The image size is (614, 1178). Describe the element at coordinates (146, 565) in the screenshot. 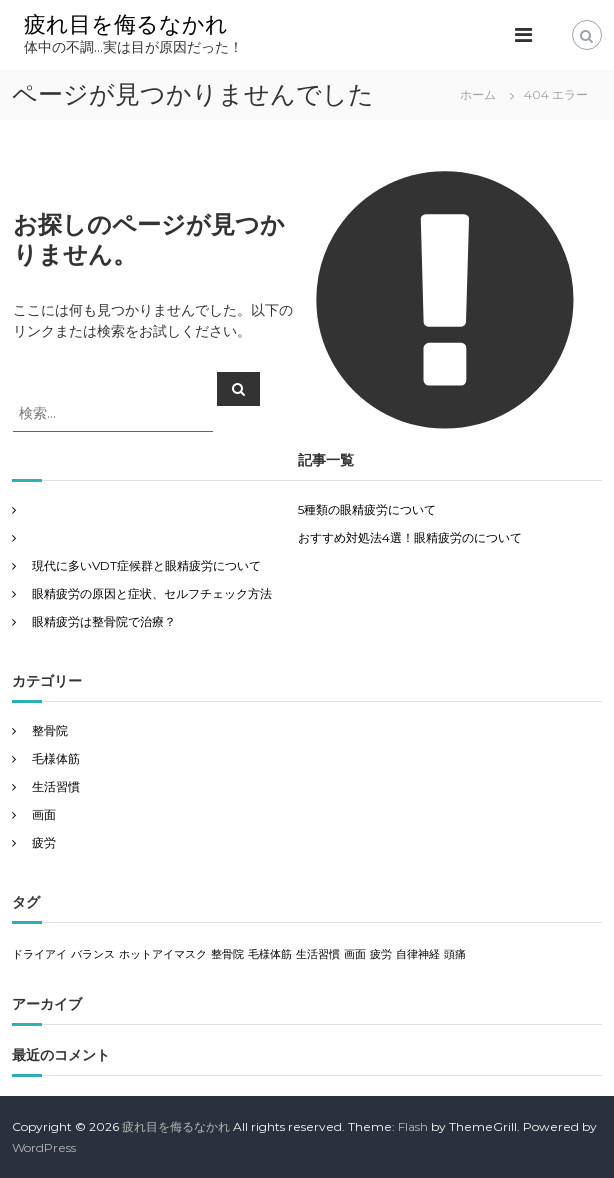

I see `現代に多いVDT症候群と眼精疲労について` at that location.